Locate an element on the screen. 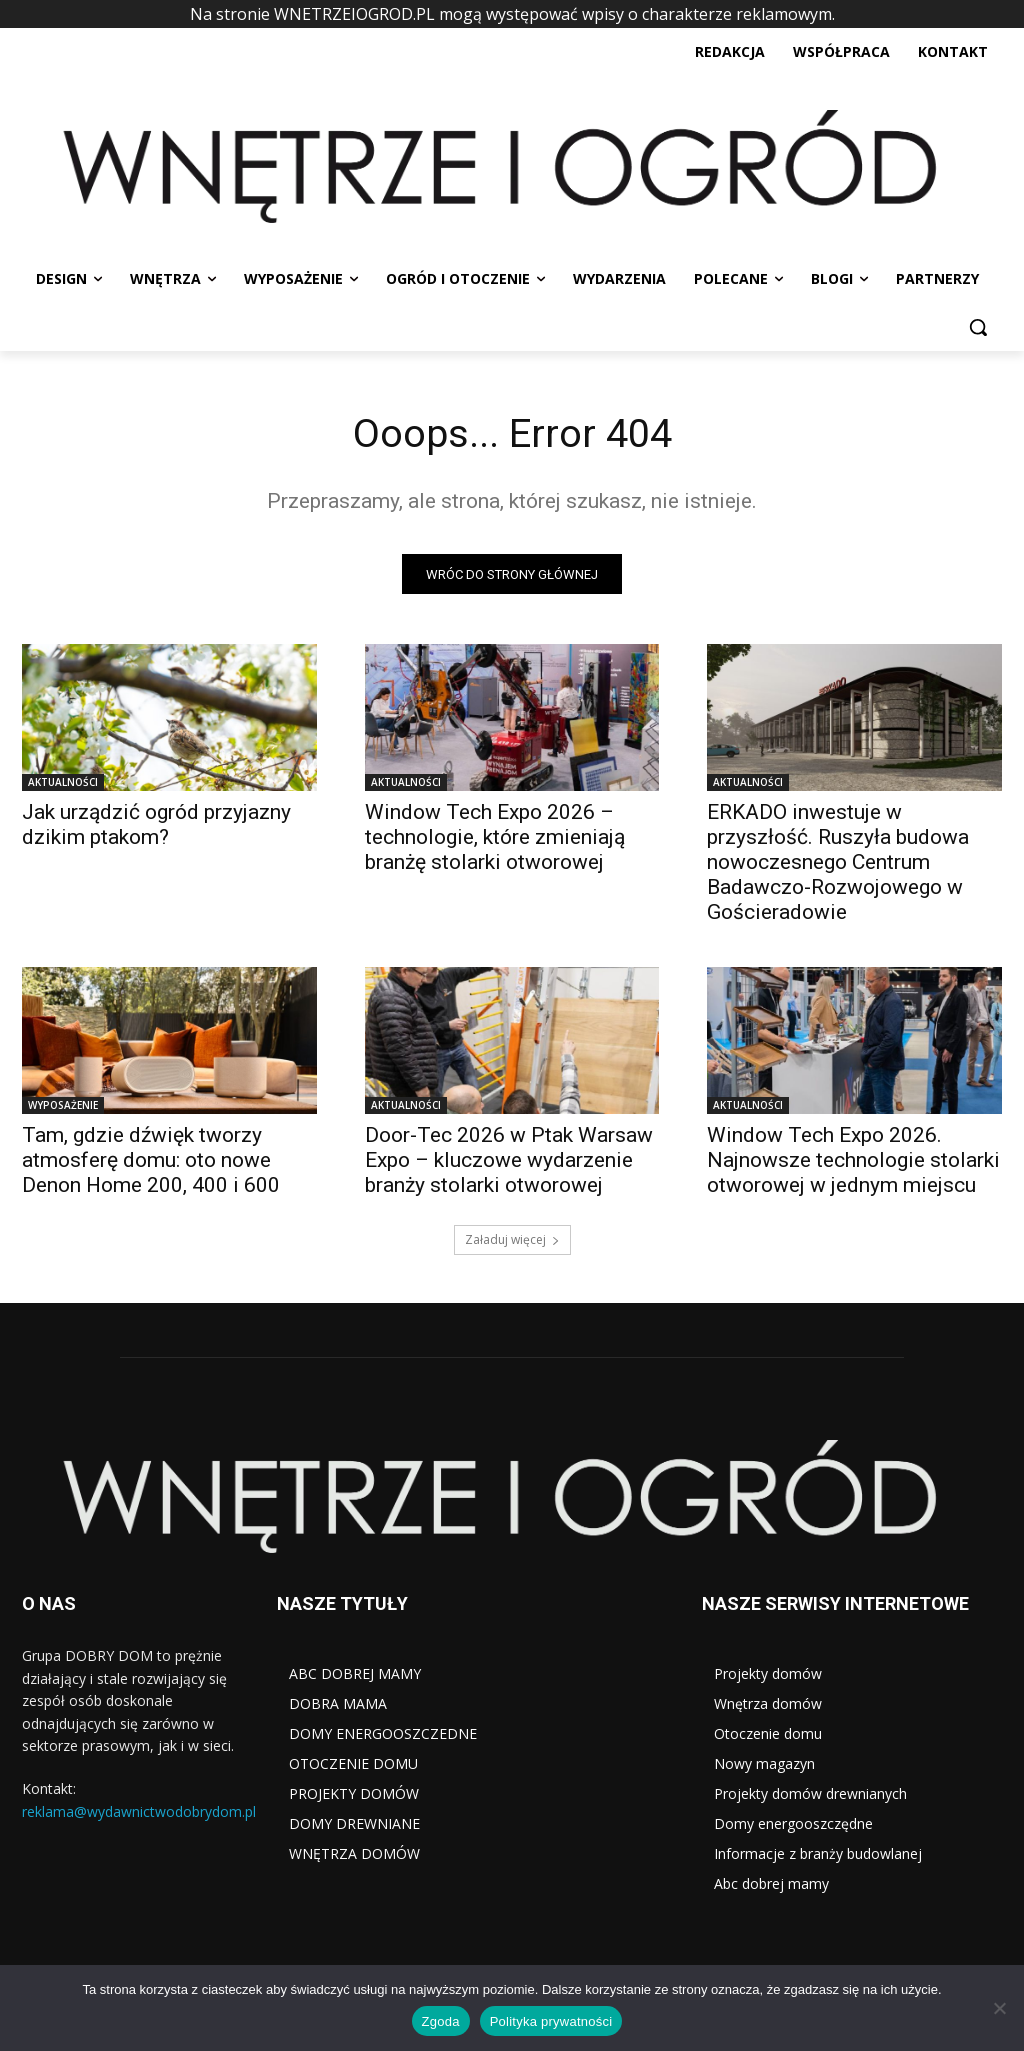 This screenshot has width=1024, height=2051. Załaduj więcej is located at coordinates (512, 1240).